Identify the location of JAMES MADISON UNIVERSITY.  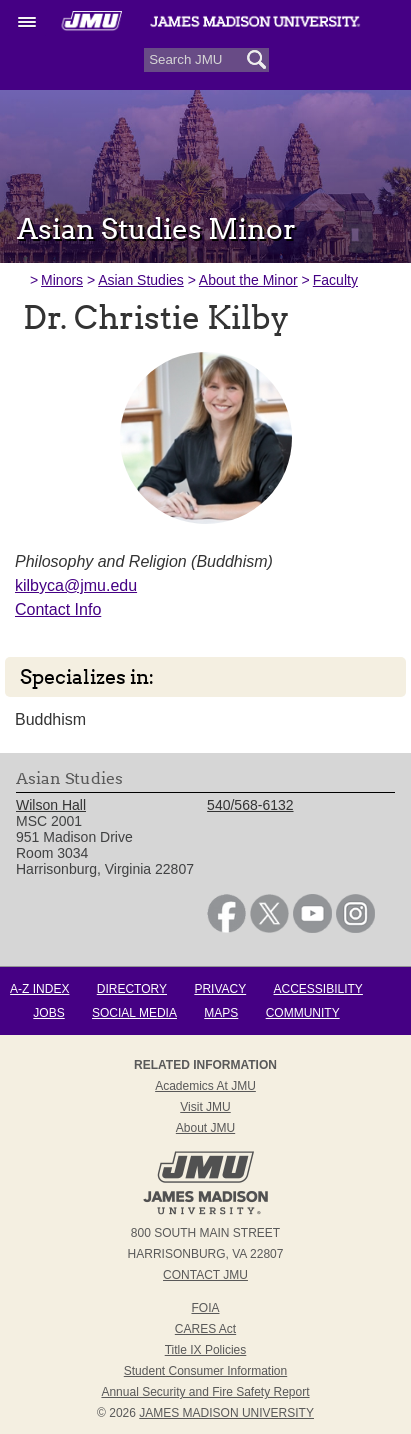
(226, 1413).